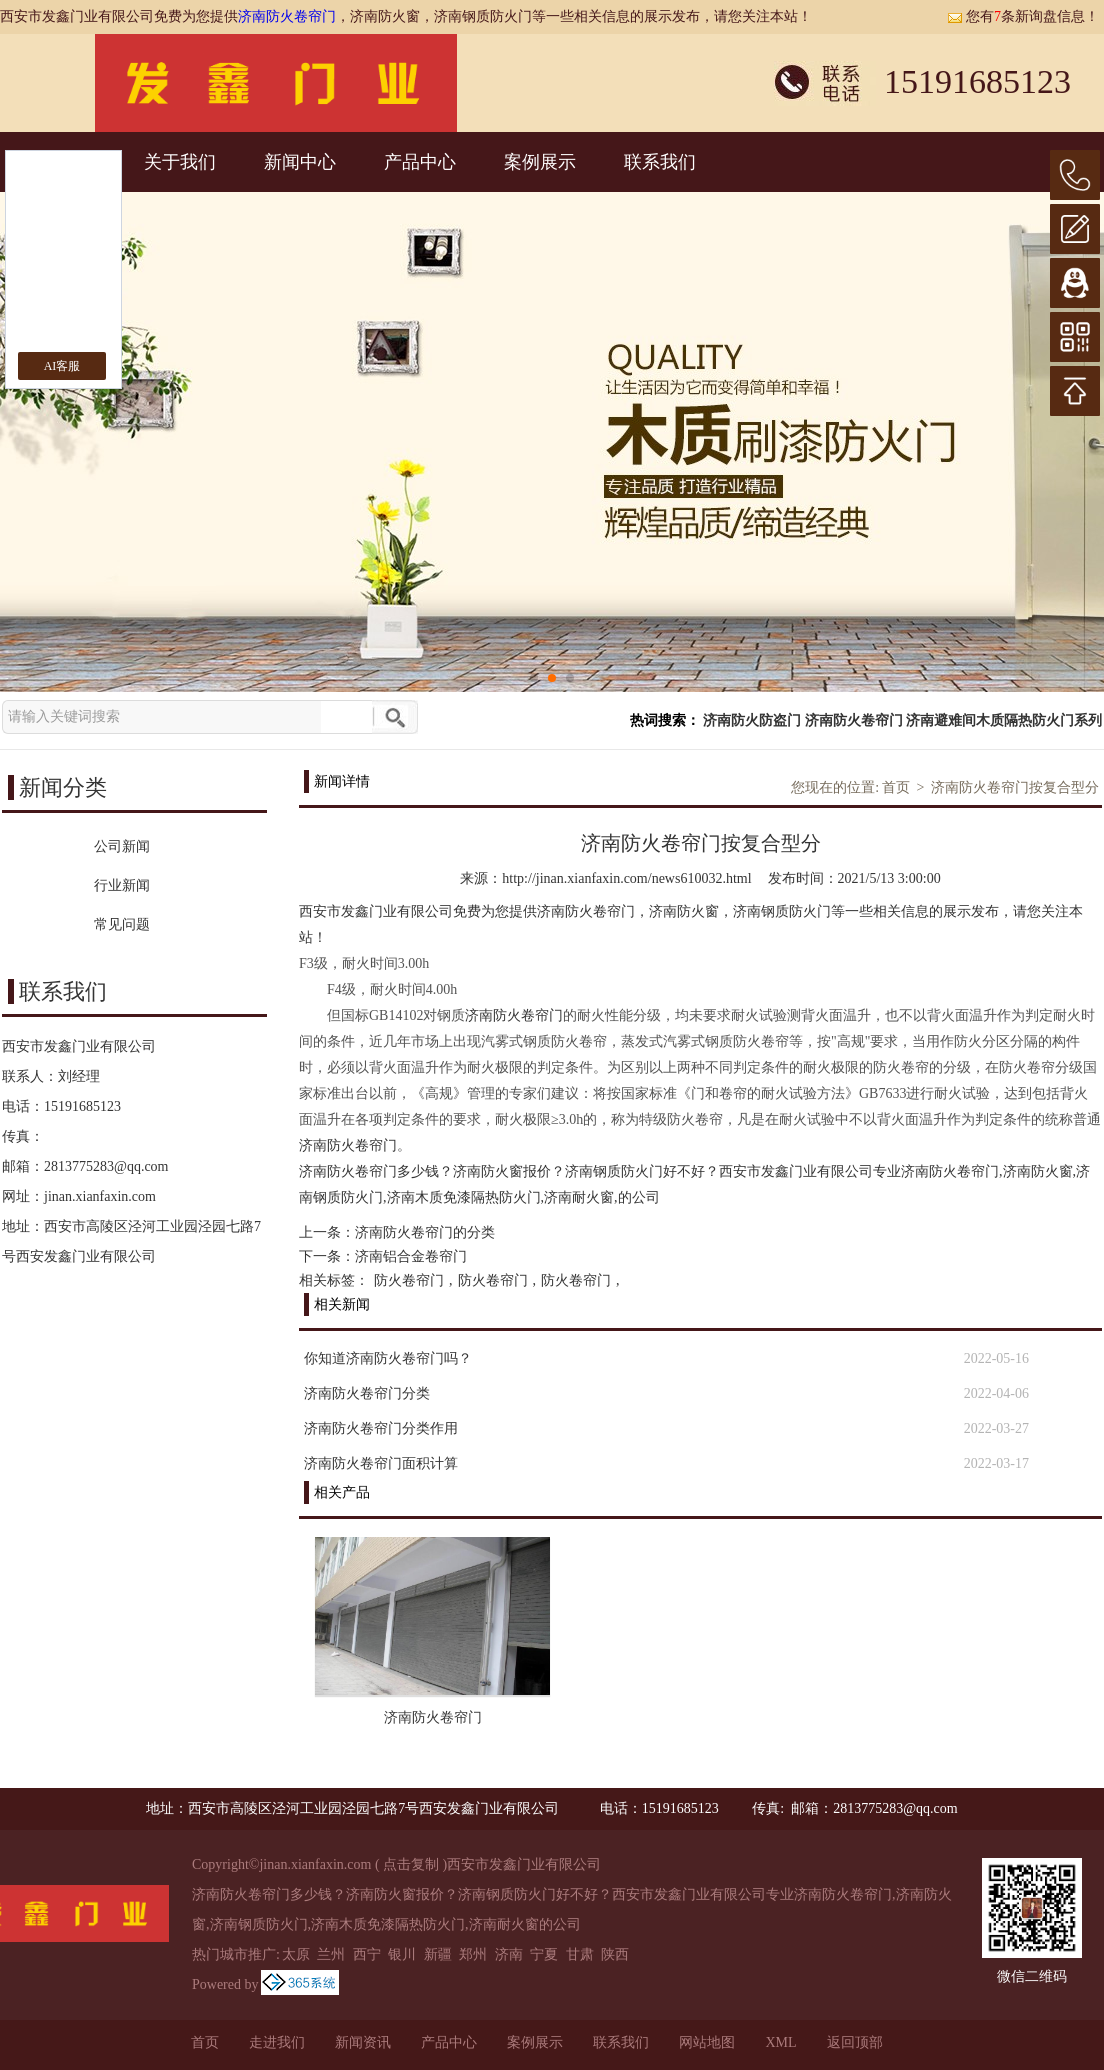  I want to click on 济南防火卷帘门分类作用, so click(381, 1428).